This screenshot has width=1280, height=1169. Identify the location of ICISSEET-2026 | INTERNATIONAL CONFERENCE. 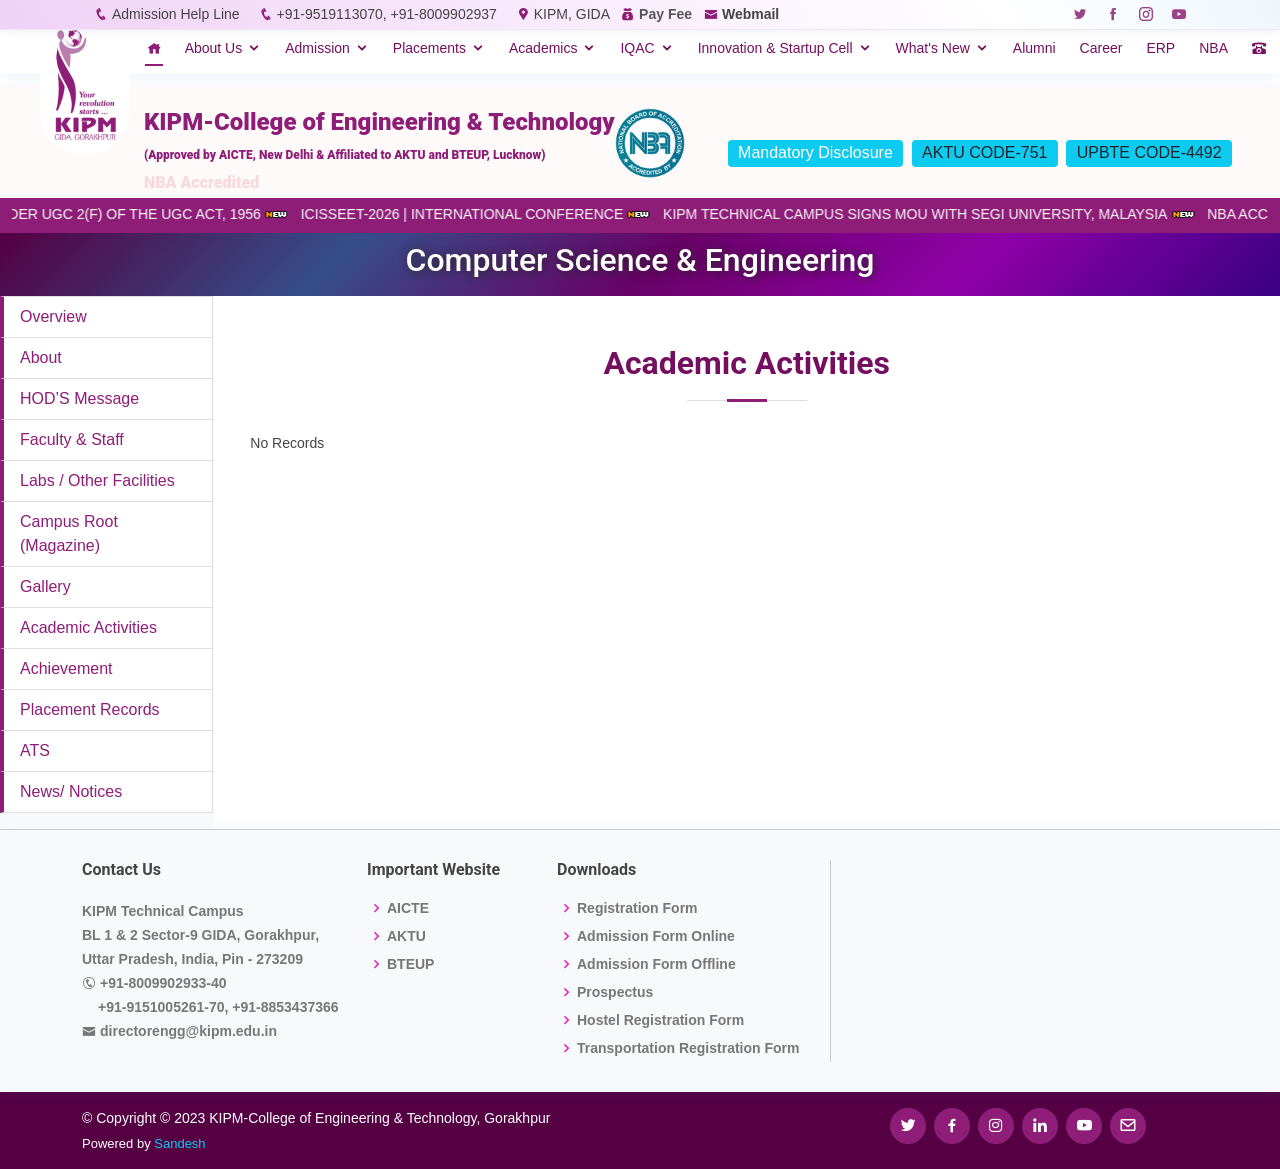
(474, 214).